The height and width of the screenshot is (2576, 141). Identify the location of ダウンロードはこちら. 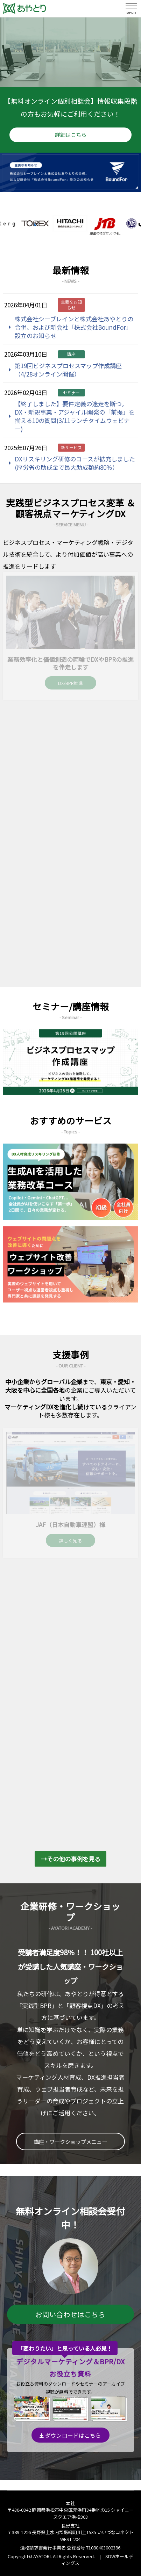
(70, 2435).